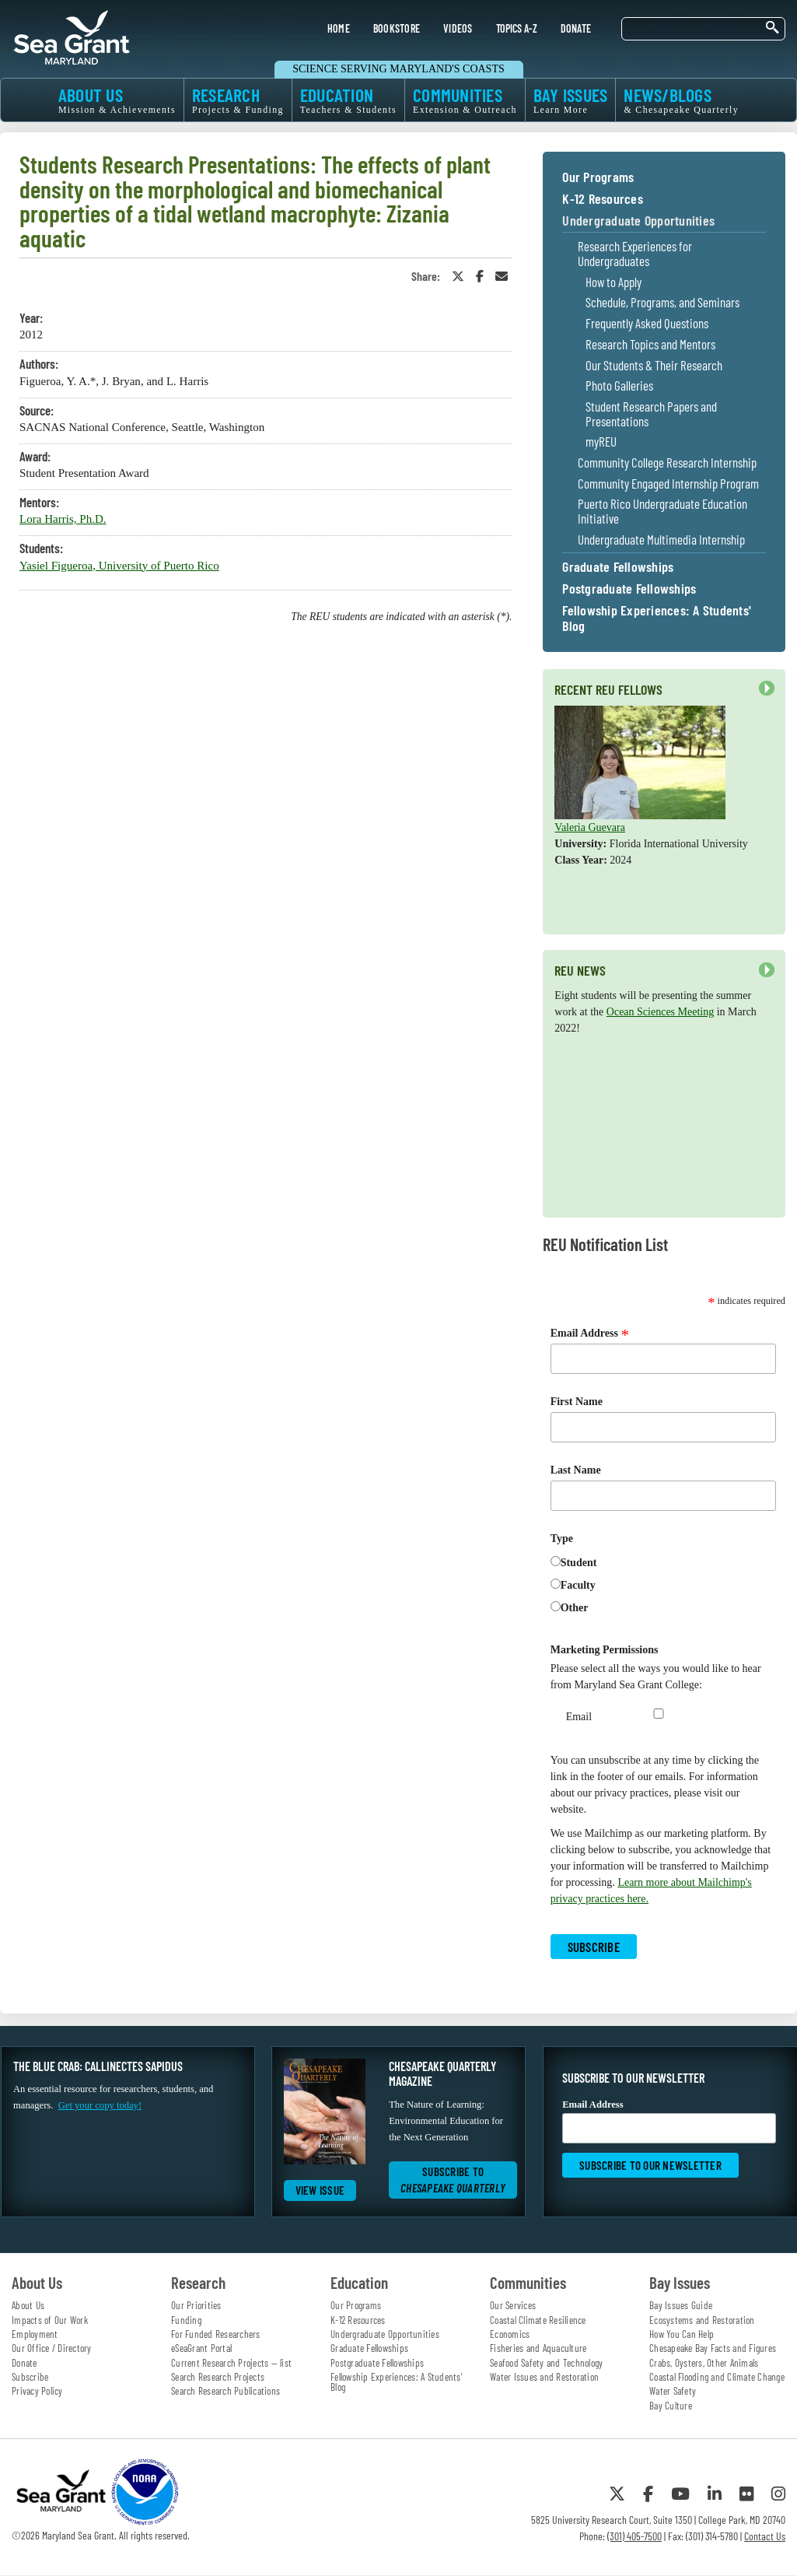 The width and height of the screenshot is (797, 2576). What do you see at coordinates (578, 1585) in the screenshot?
I see `Faculty` at bounding box center [578, 1585].